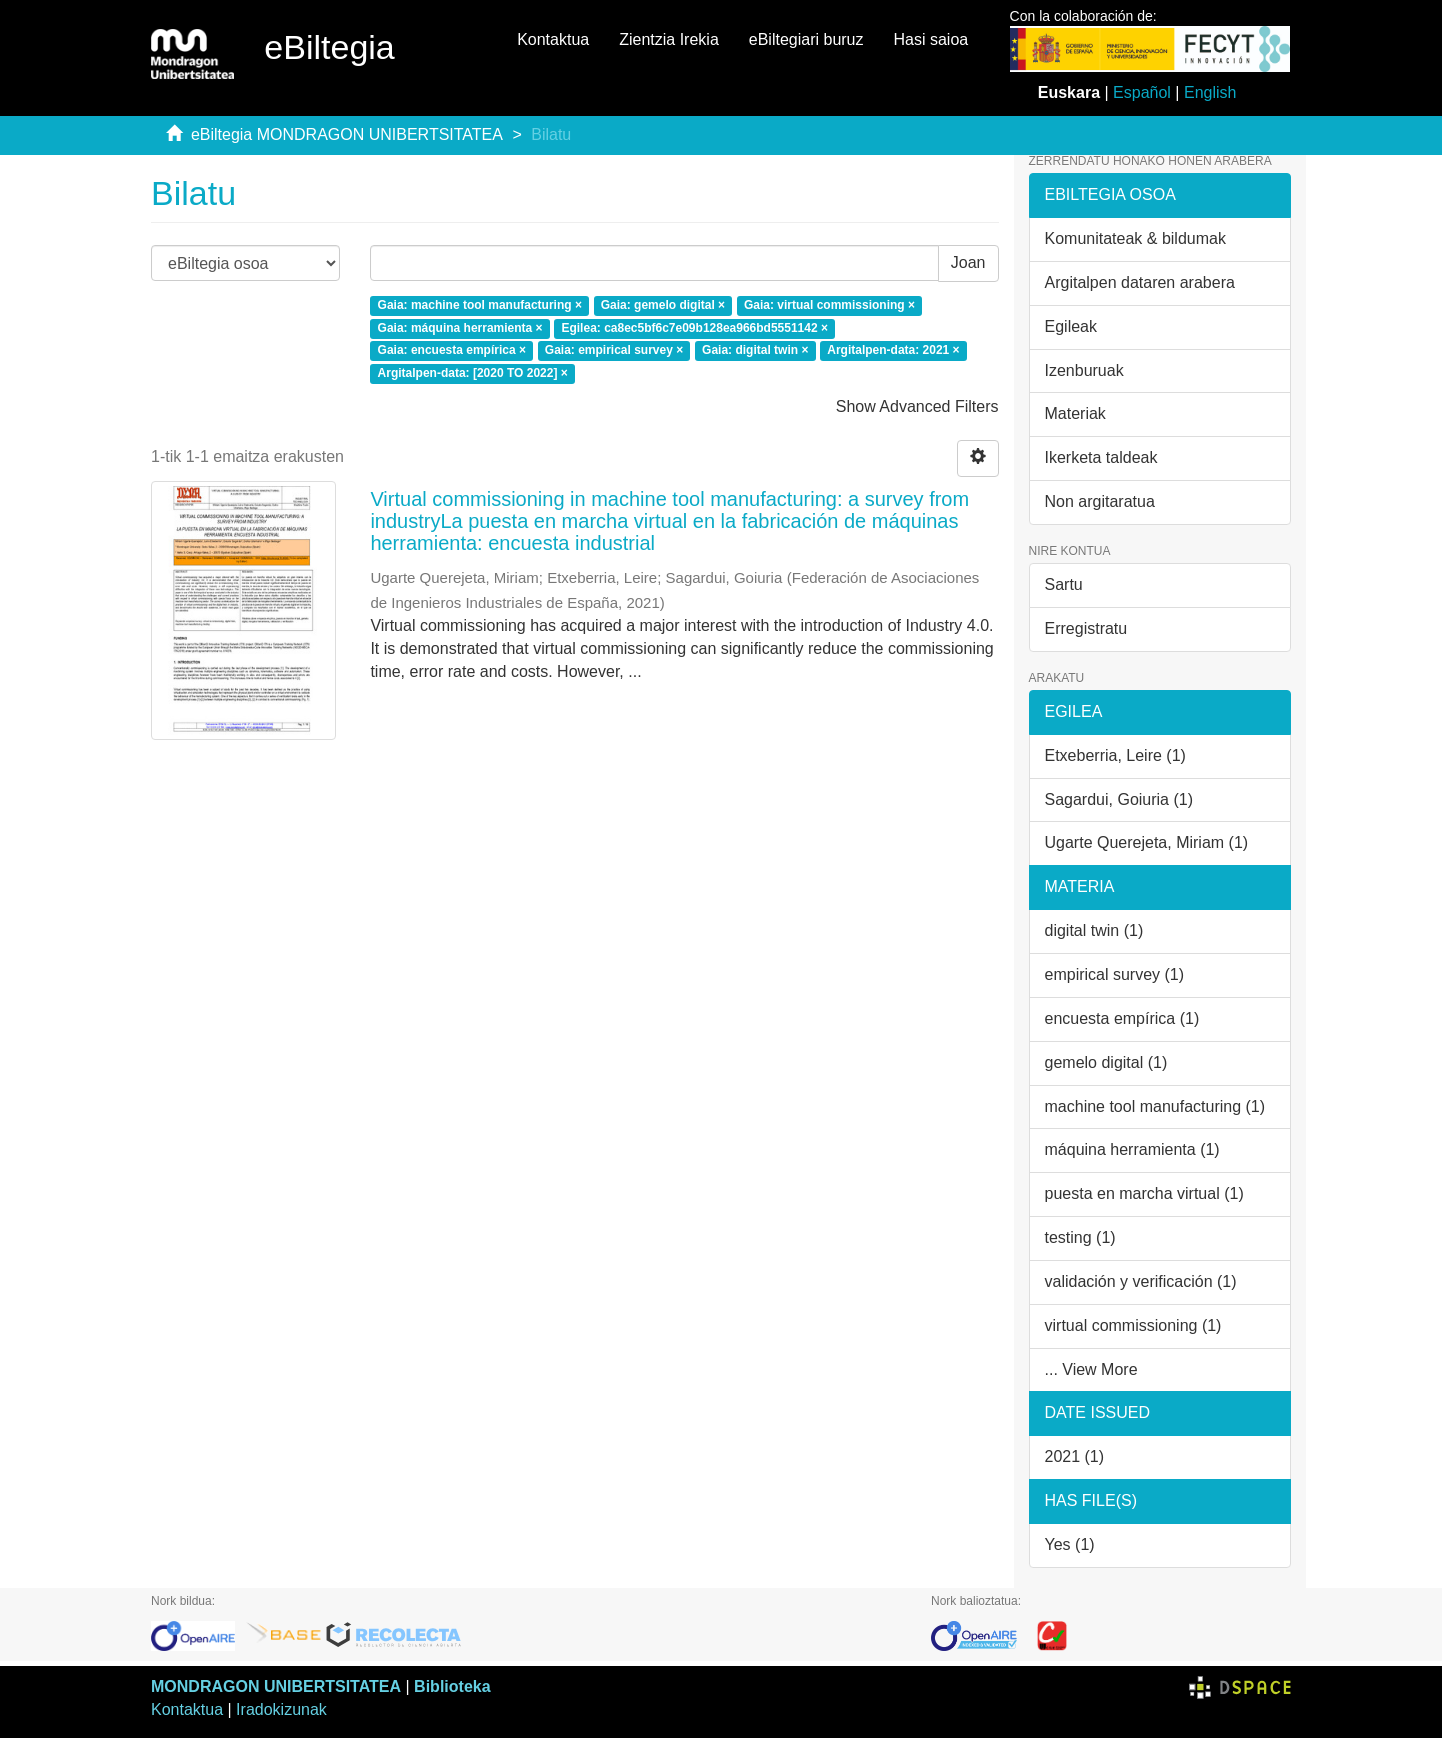 The width and height of the screenshot is (1442, 1738). I want to click on validación y verificación (1), so click(1141, 1281).